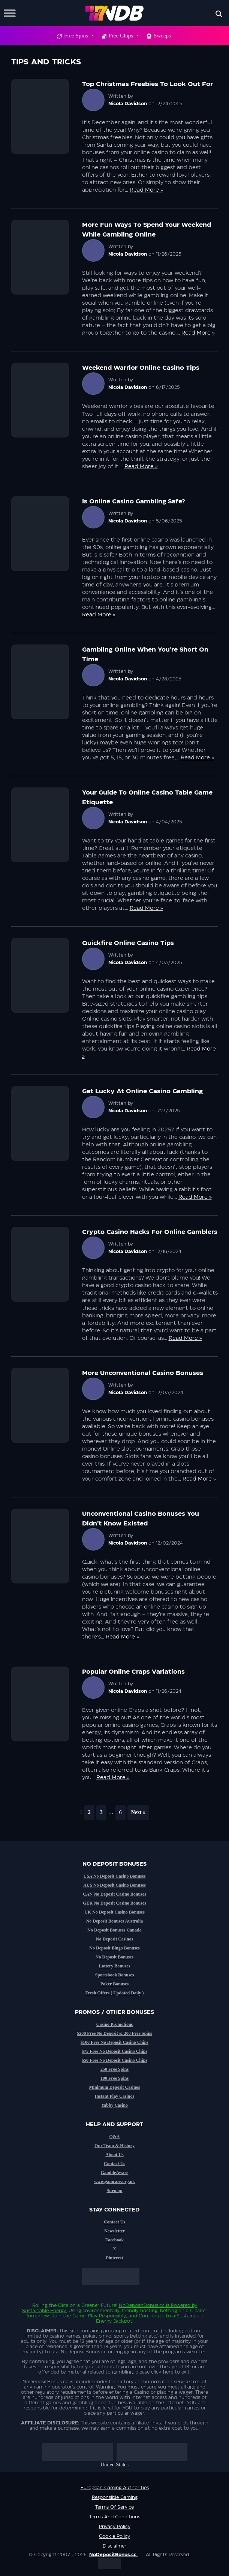 The height and width of the screenshot is (2576, 229). What do you see at coordinates (114, 2136) in the screenshot?
I see `Q&A` at bounding box center [114, 2136].